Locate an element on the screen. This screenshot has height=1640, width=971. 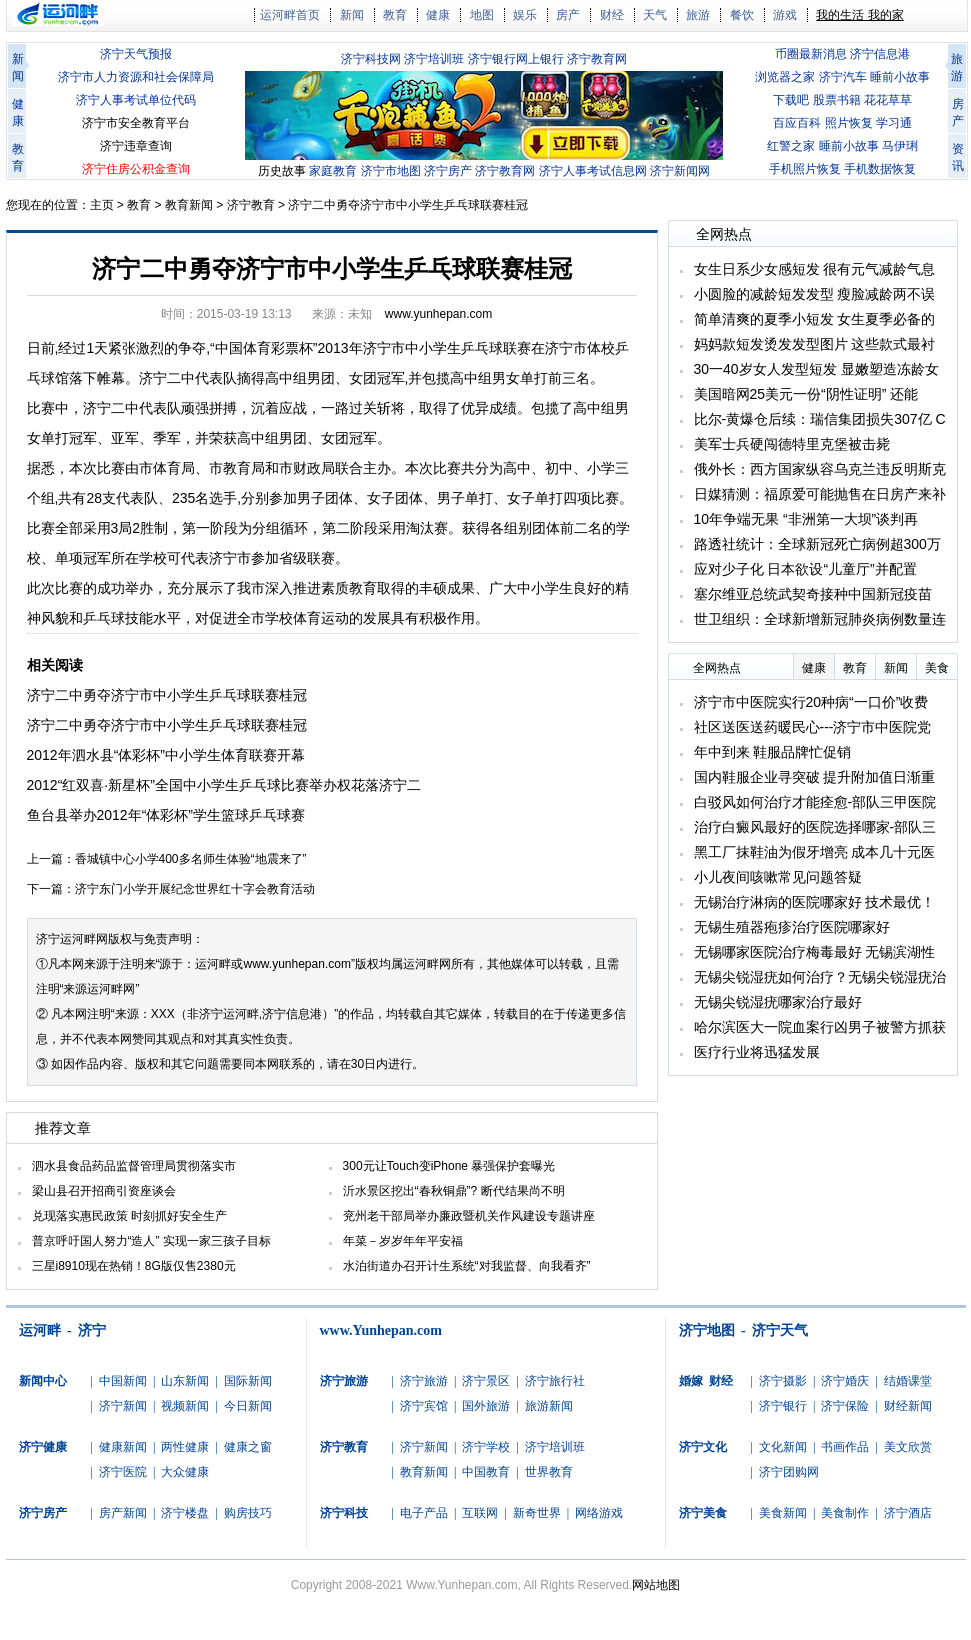
美食新闻 is located at coordinates (783, 1513).